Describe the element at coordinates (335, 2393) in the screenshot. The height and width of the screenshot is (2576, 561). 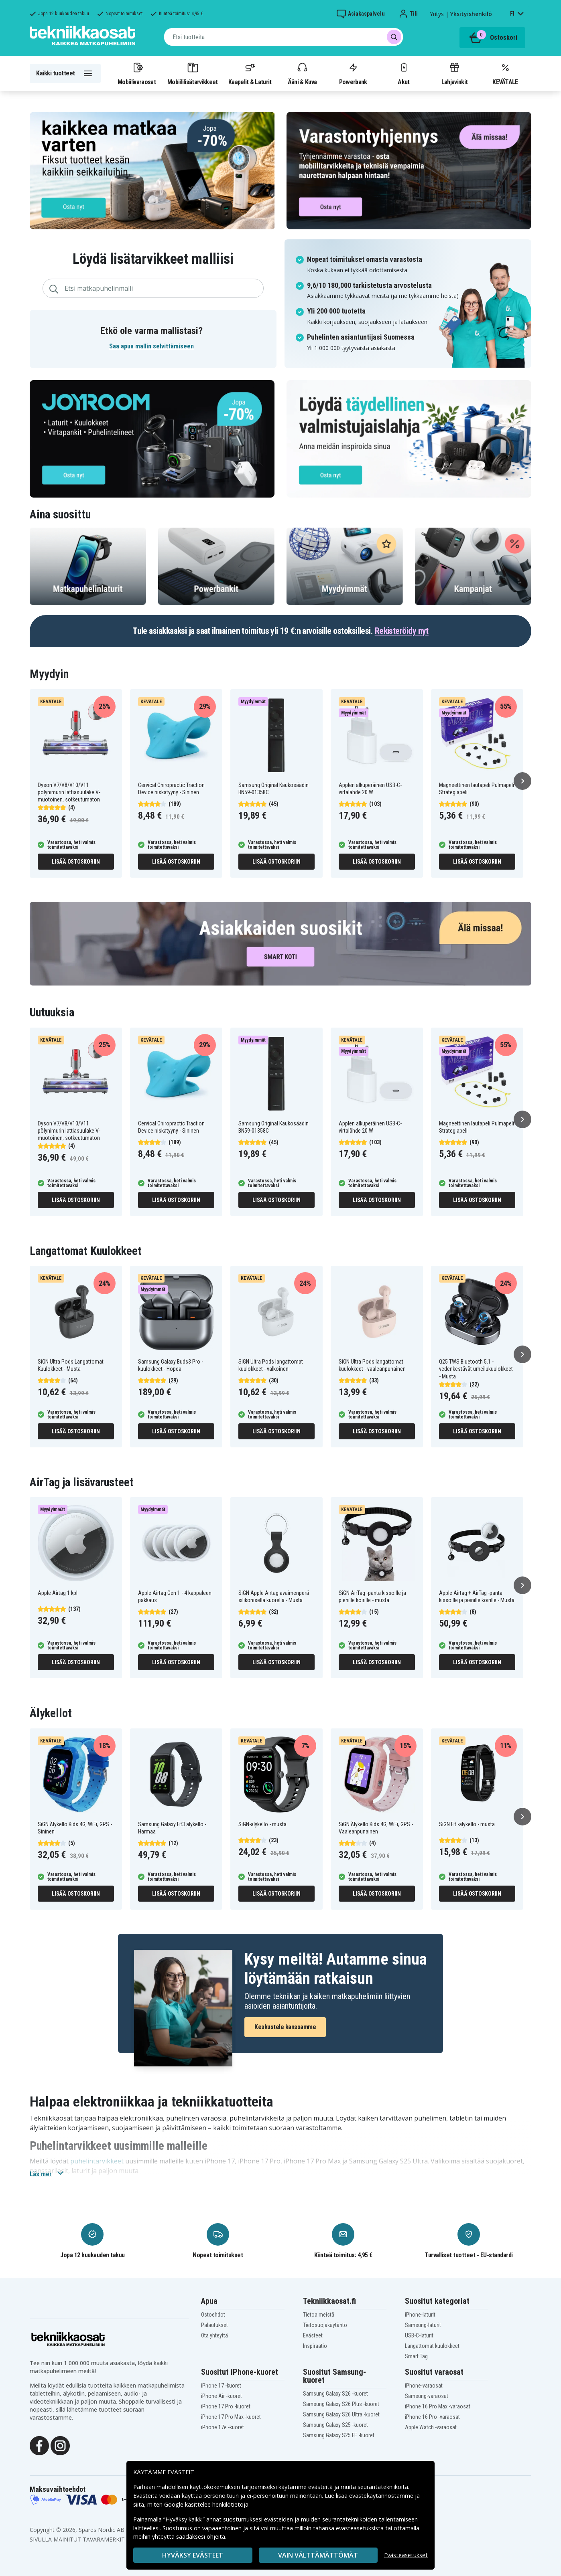
I see `Samsung Galaxy S26 -kuoret` at that location.